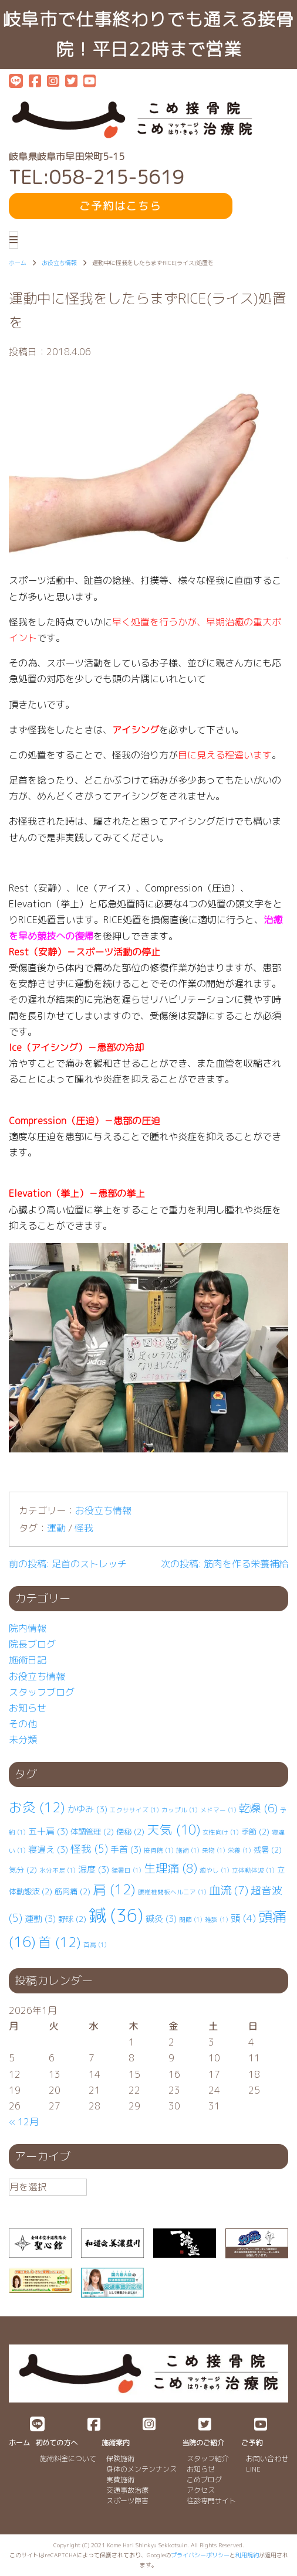 The width and height of the screenshot is (297, 2576). I want to click on ご予約はこちら, so click(120, 206).